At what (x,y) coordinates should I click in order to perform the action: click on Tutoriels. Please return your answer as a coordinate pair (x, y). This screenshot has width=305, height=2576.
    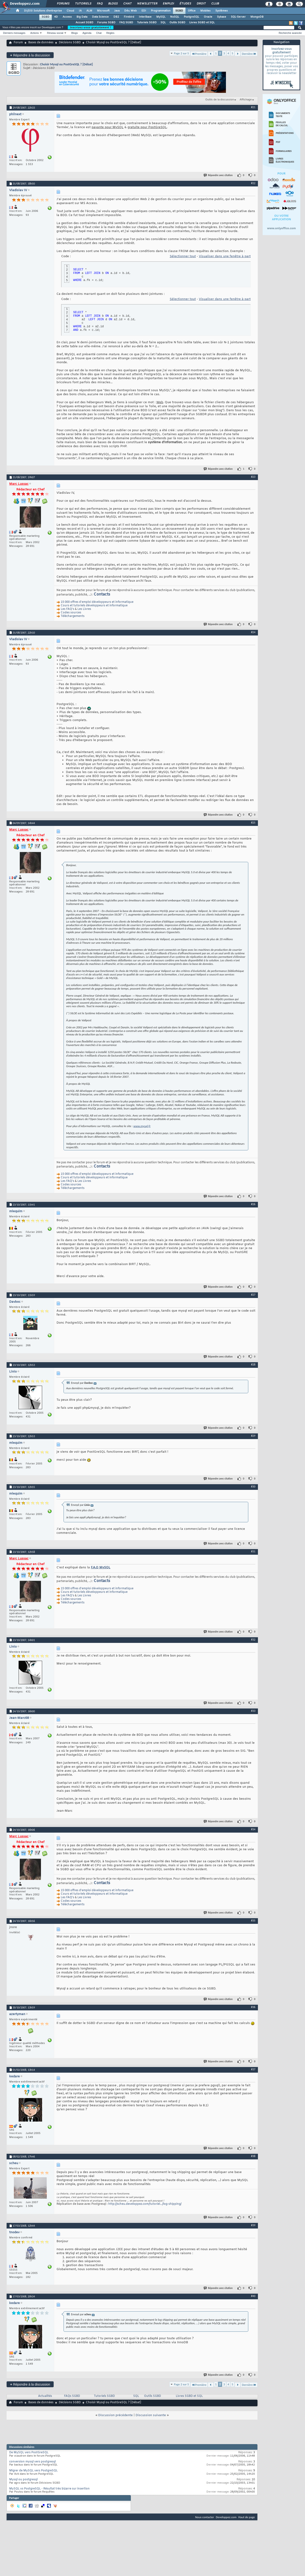
    Looking at the image, I should click on (83, 4).